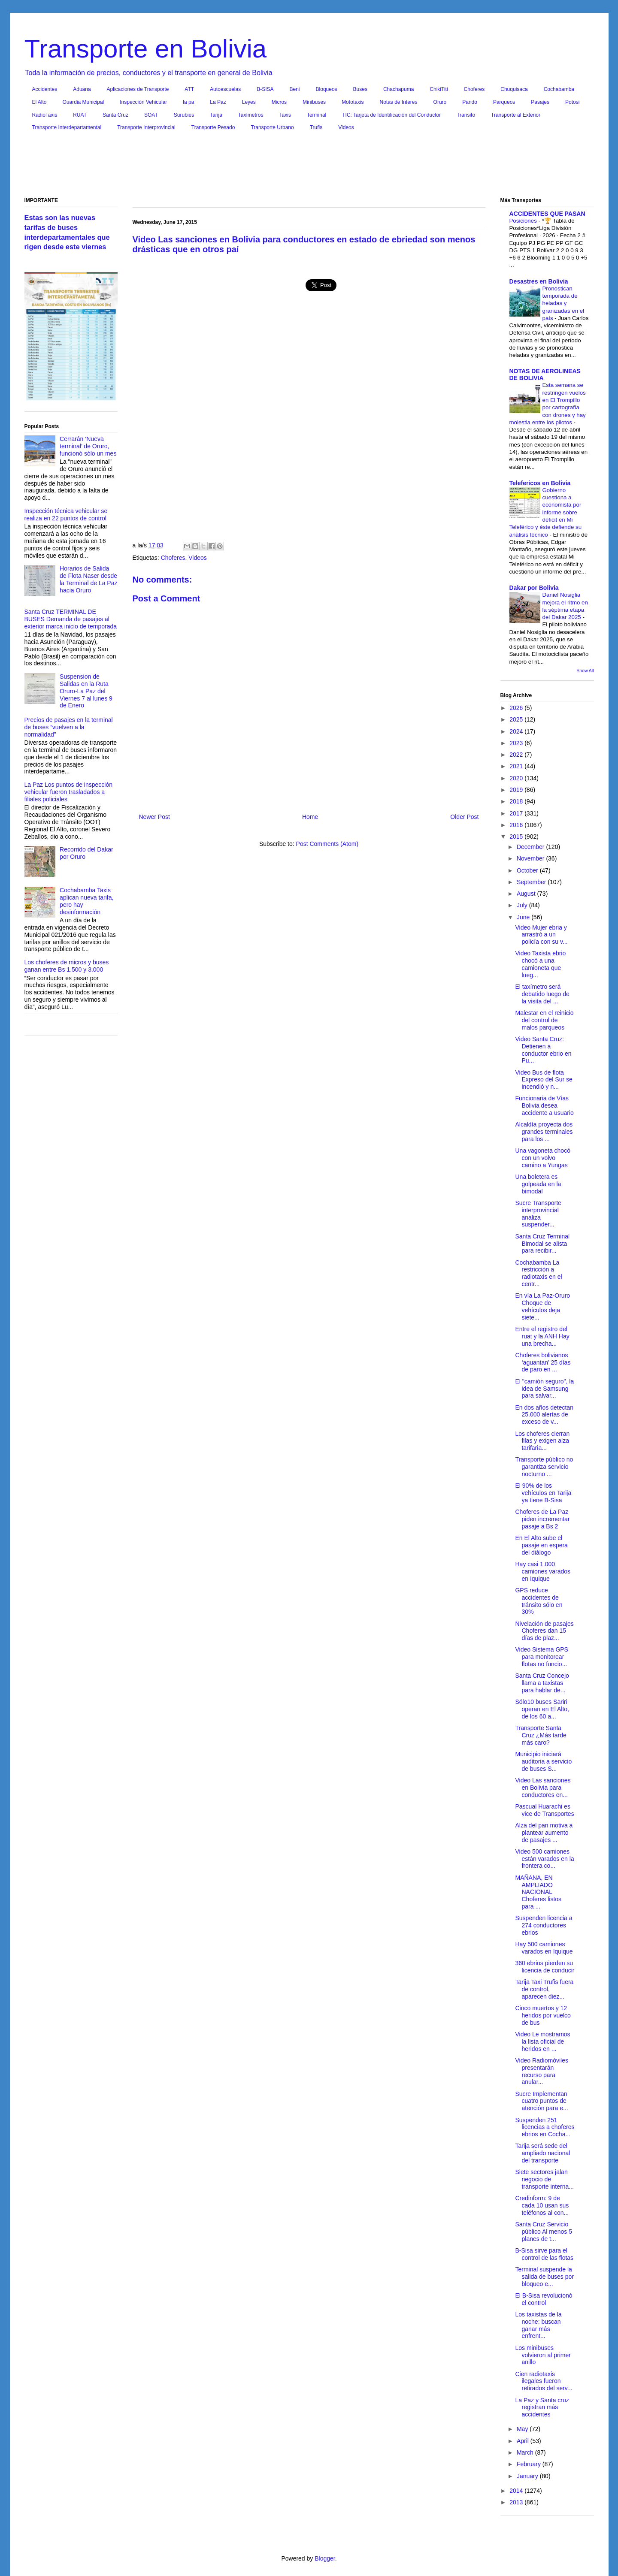 This screenshot has height=2576, width=618. I want to click on Transito, so click(466, 115).